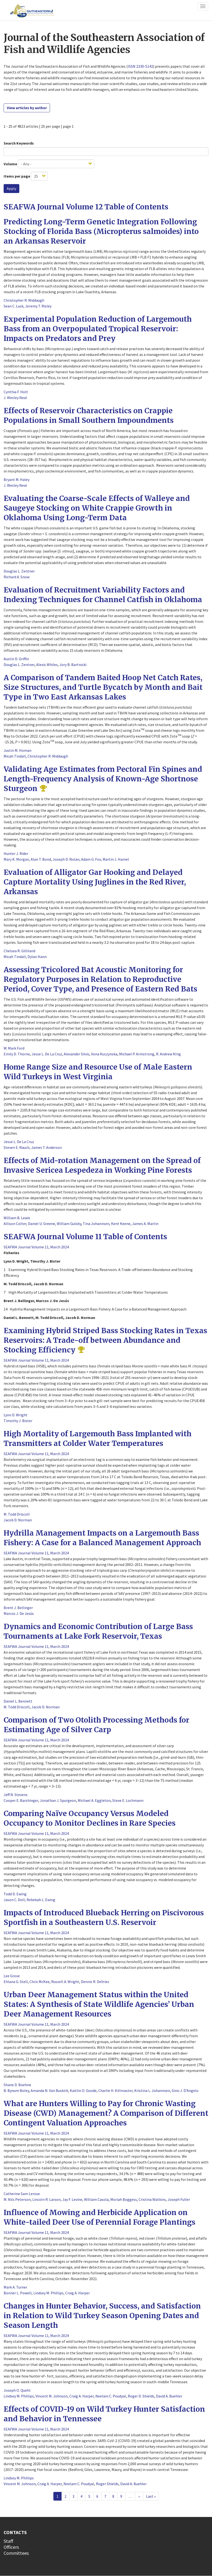 The image size is (212, 2576). What do you see at coordinates (49, 2090) in the screenshot?
I see `Amanda N. Van Buskirk` at bounding box center [49, 2090].